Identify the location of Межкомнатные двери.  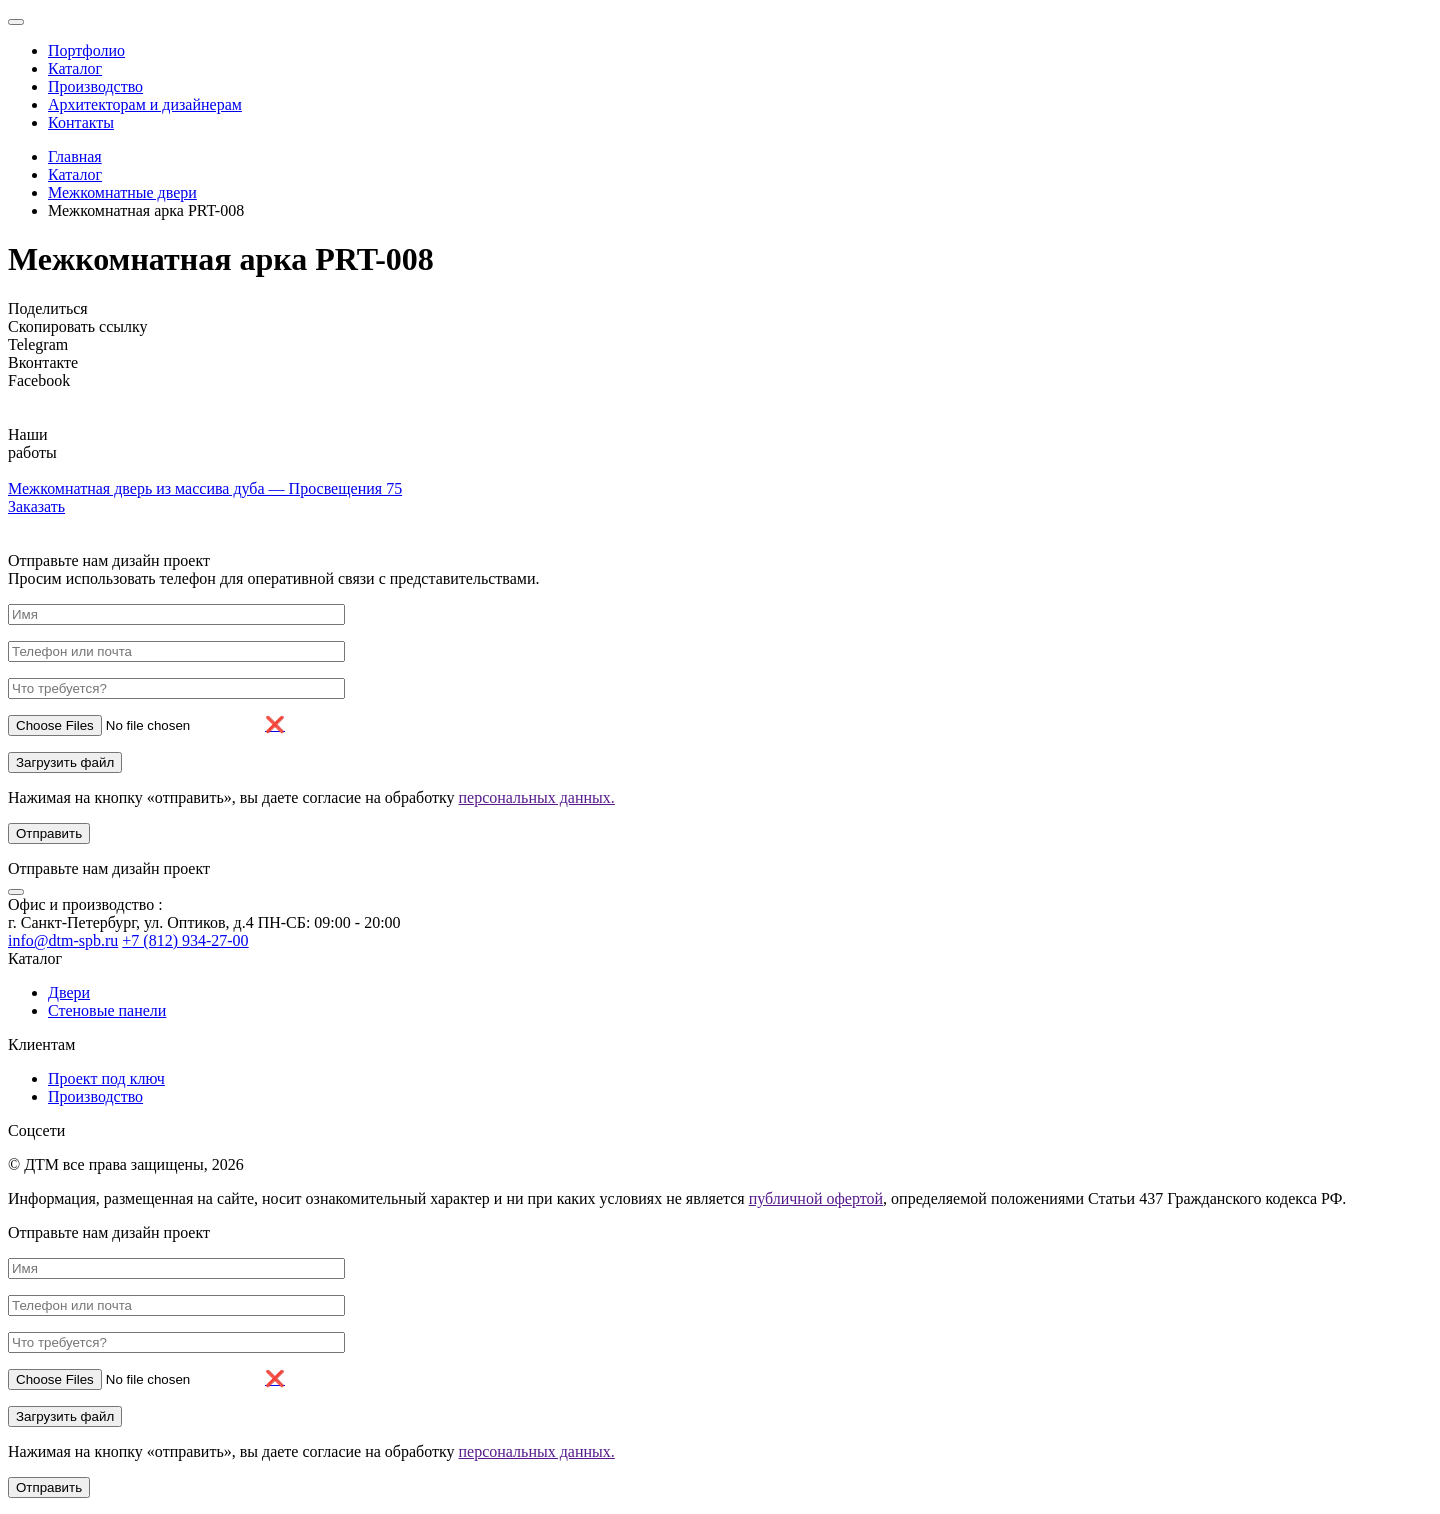
(122, 192).